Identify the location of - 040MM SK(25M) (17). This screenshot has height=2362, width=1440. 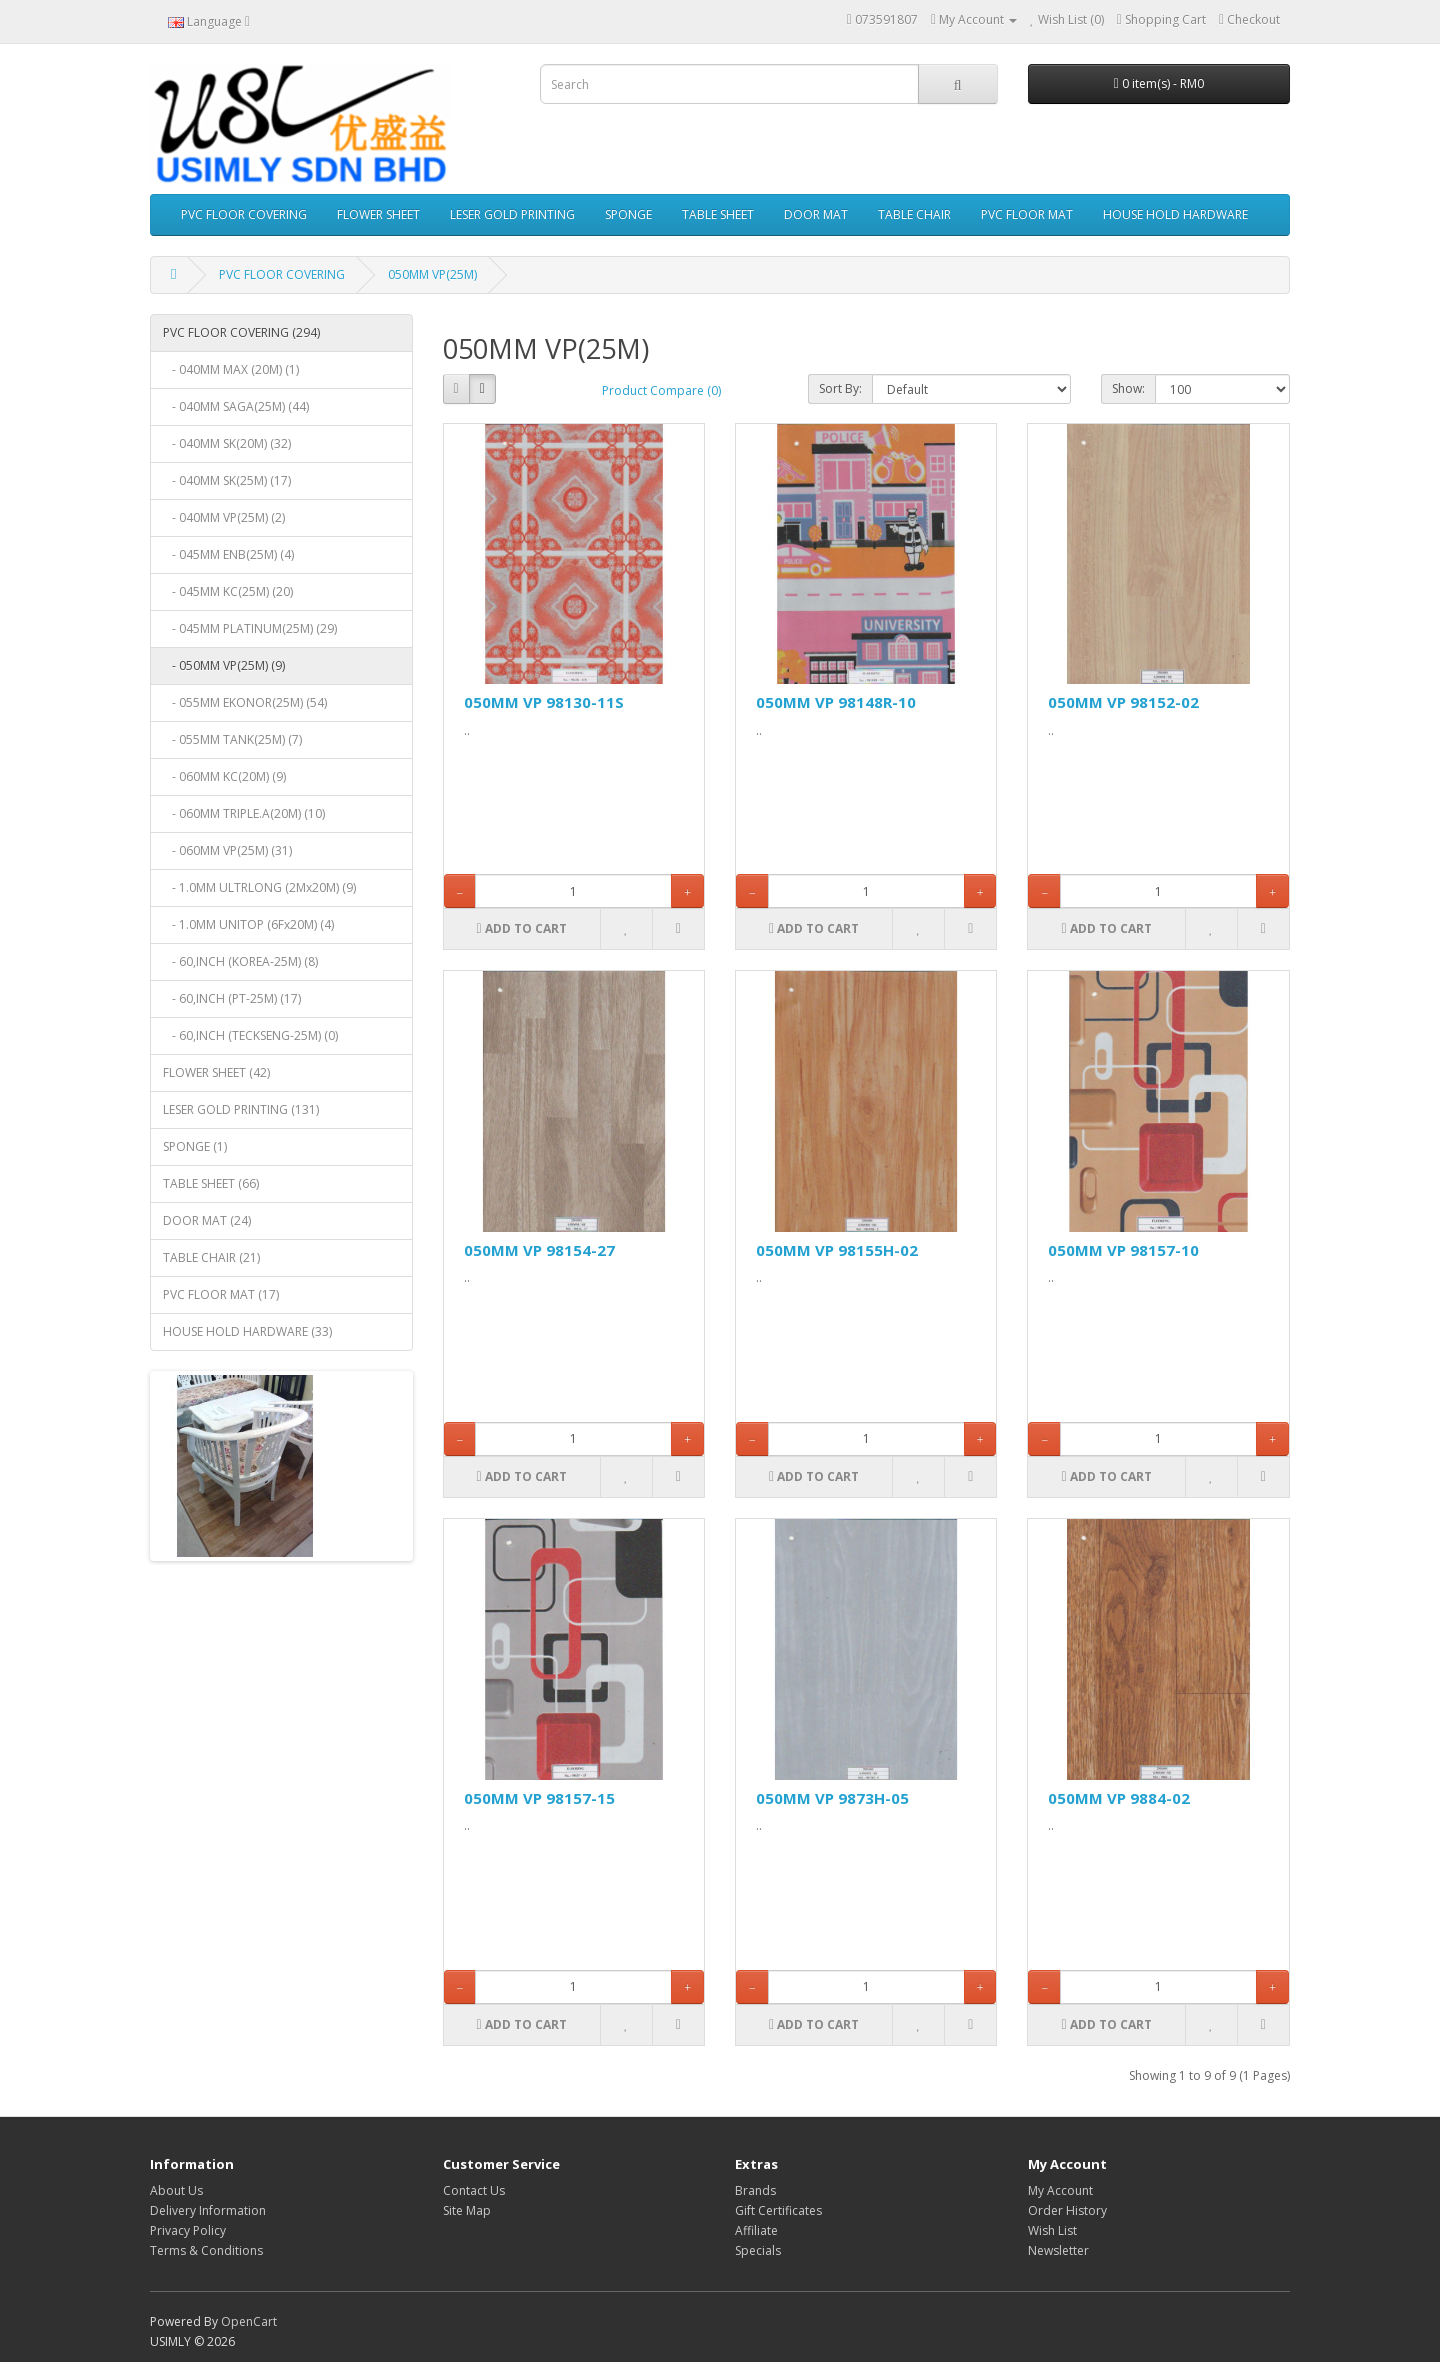
(227, 480).